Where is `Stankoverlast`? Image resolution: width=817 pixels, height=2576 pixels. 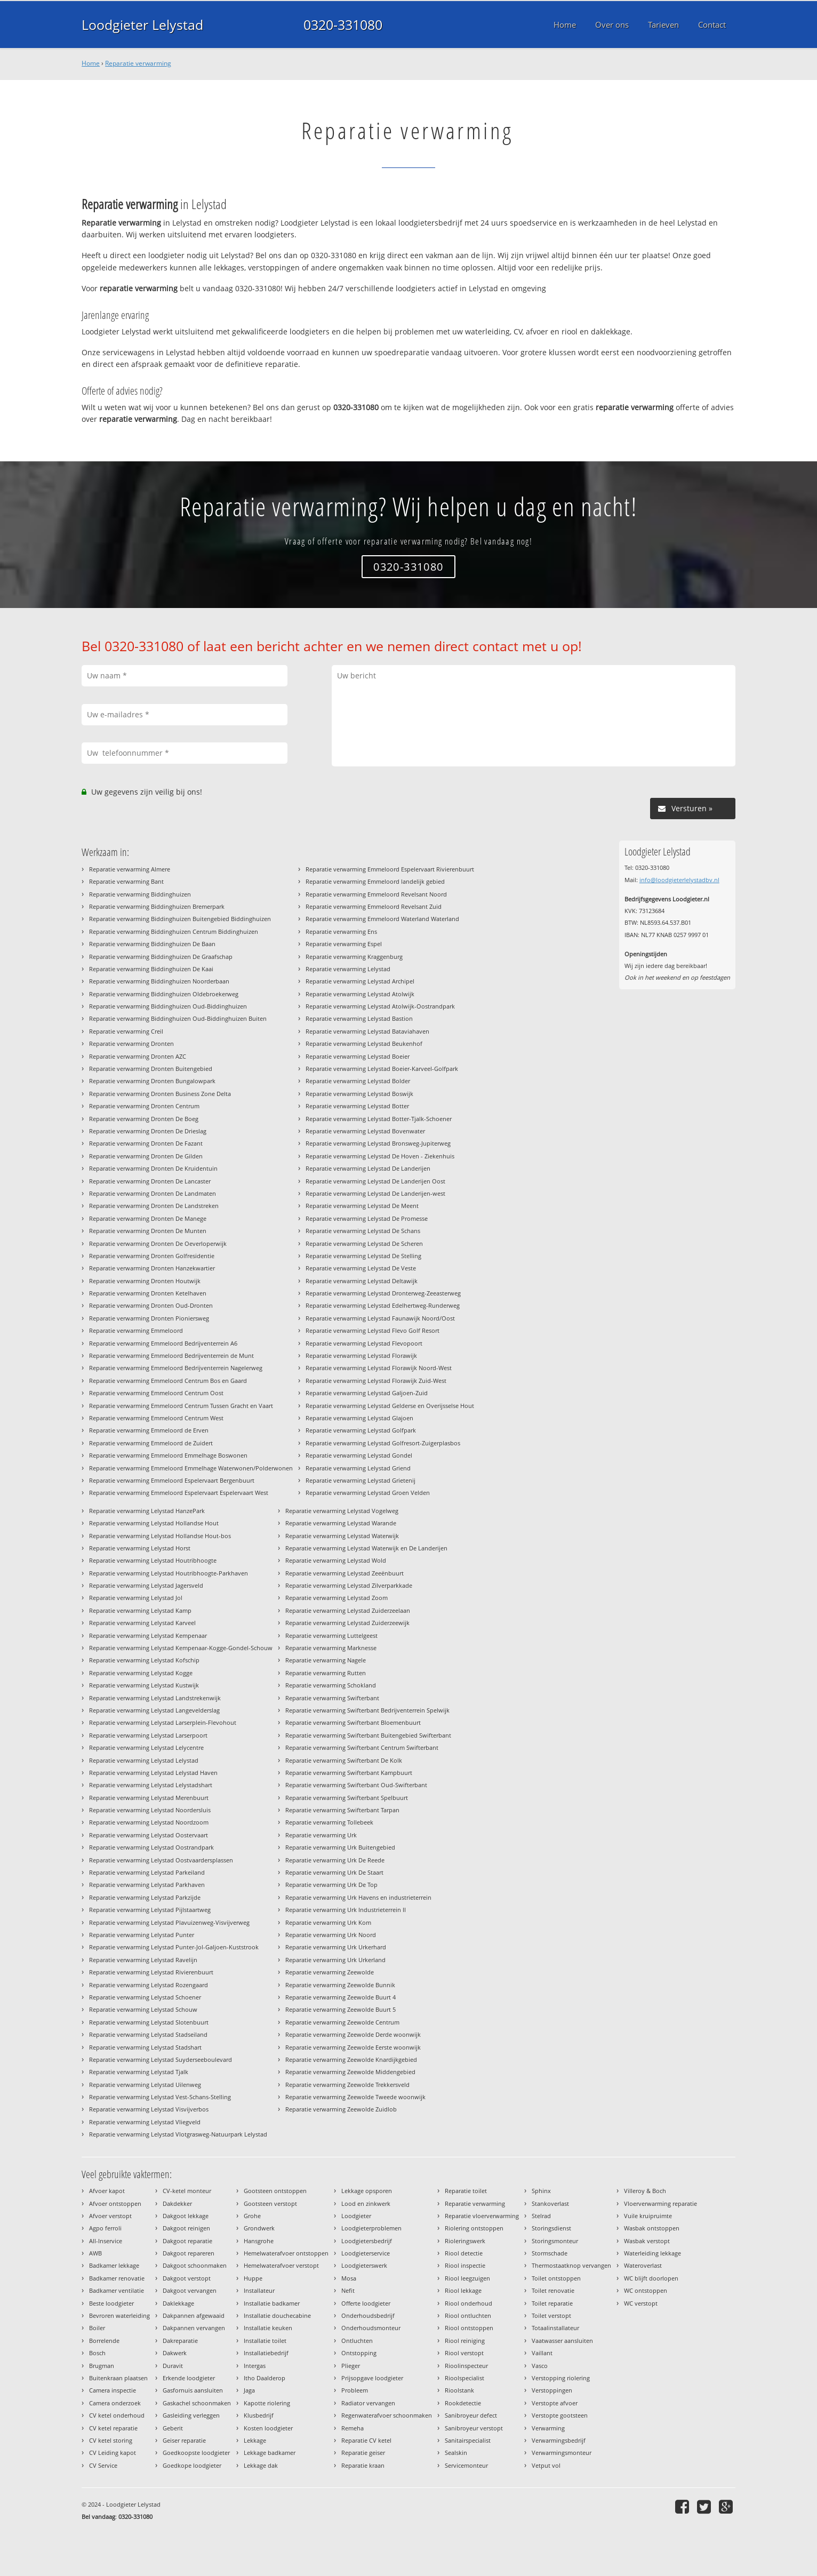 Stankoverlast is located at coordinates (550, 2203).